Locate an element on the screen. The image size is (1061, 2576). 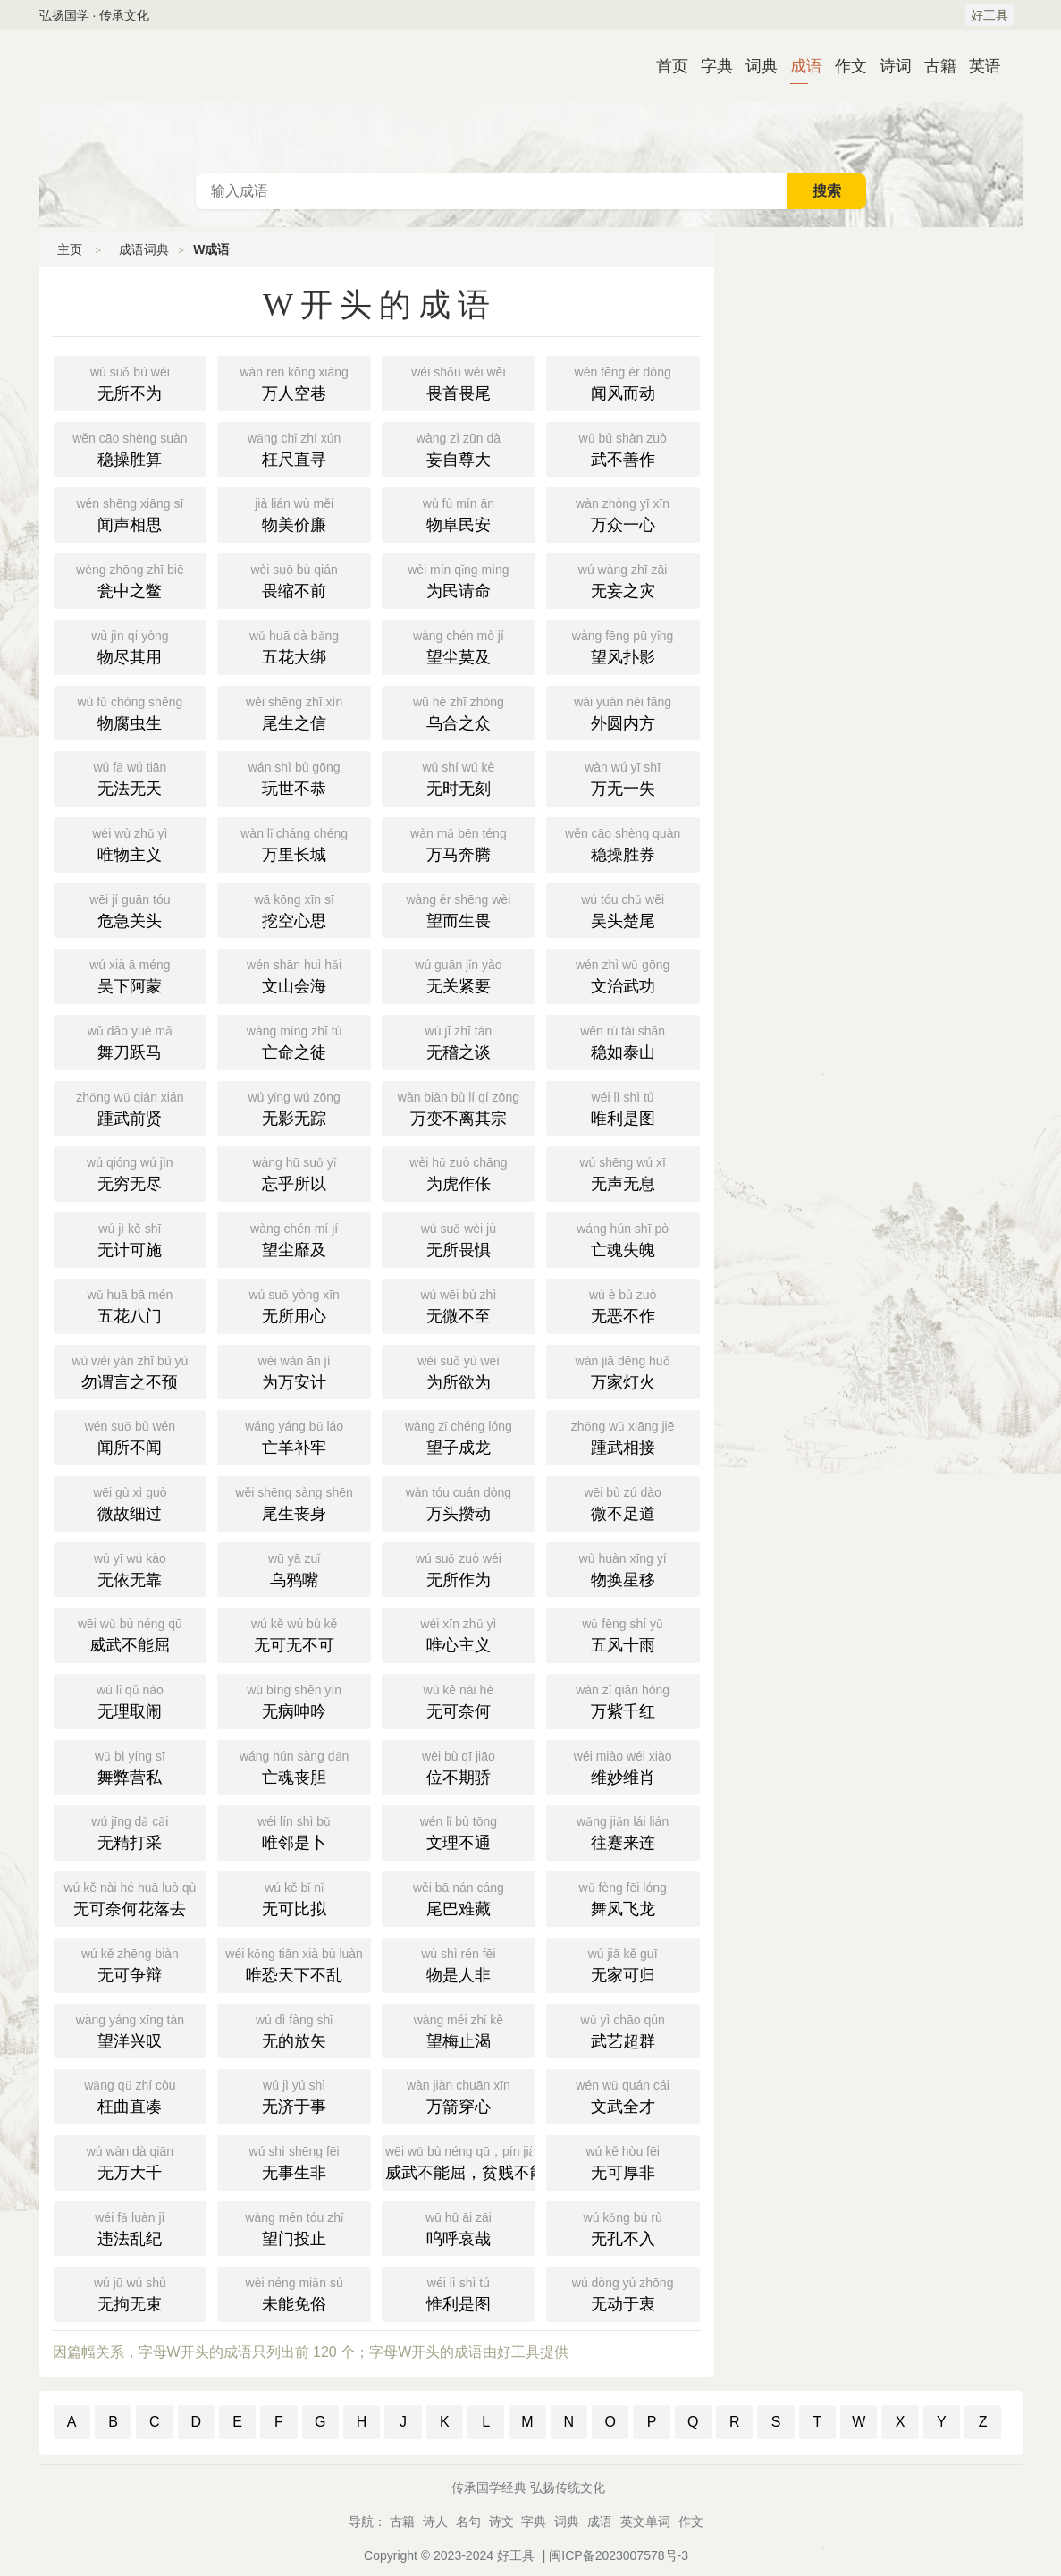
万紫千红 is located at coordinates (623, 1699).